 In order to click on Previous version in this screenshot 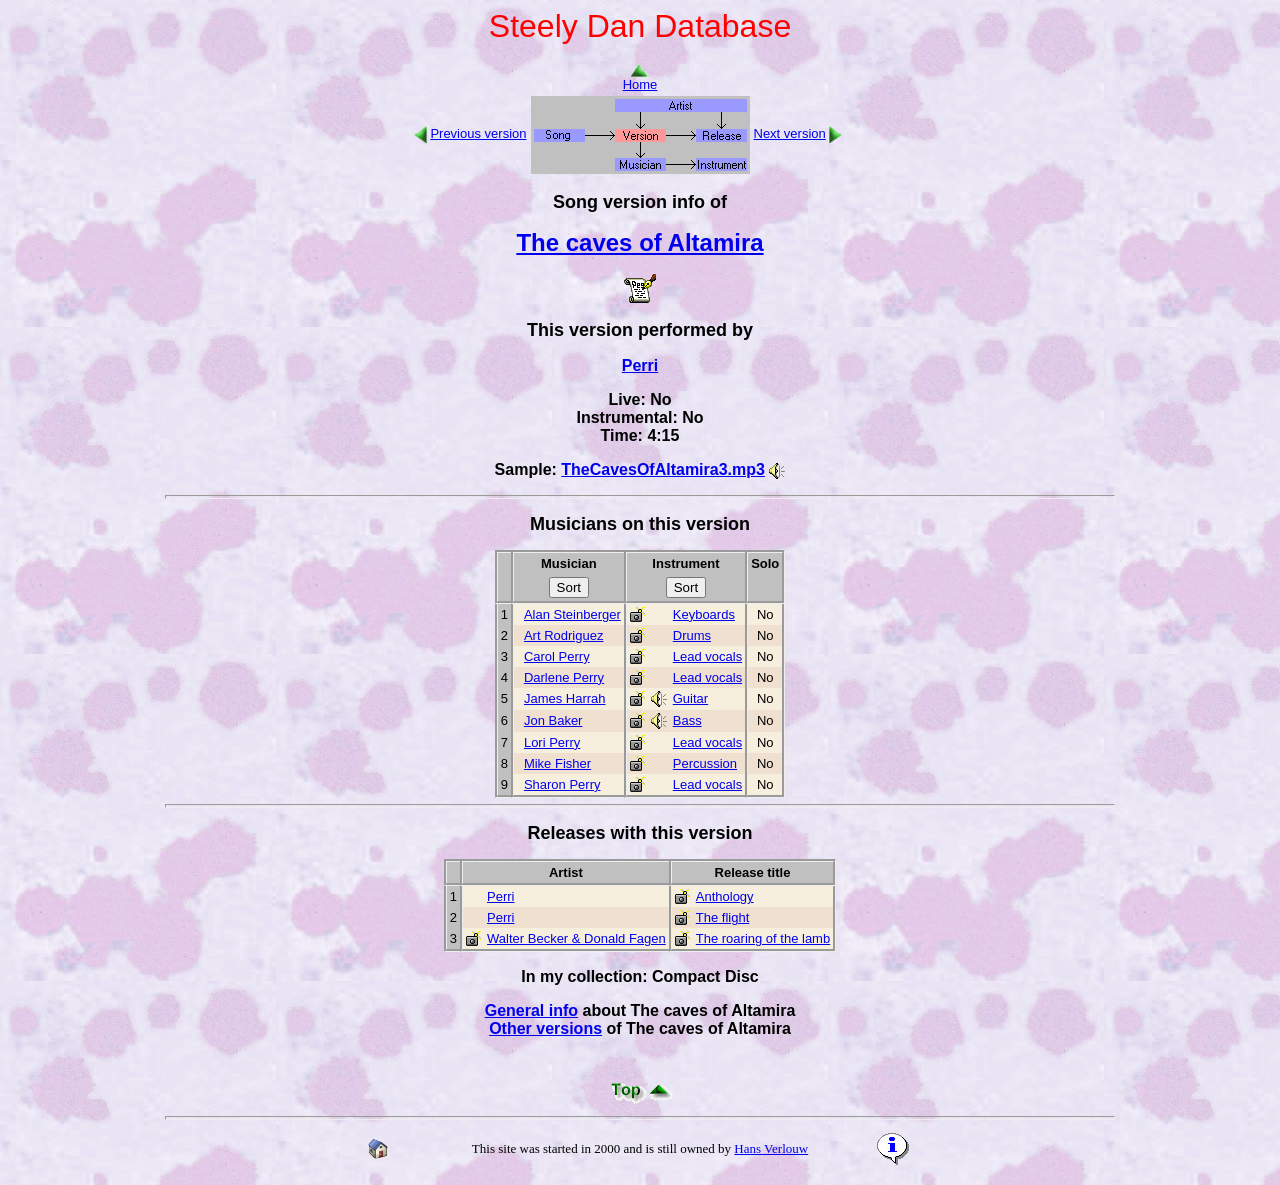, I will do `click(478, 133)`.